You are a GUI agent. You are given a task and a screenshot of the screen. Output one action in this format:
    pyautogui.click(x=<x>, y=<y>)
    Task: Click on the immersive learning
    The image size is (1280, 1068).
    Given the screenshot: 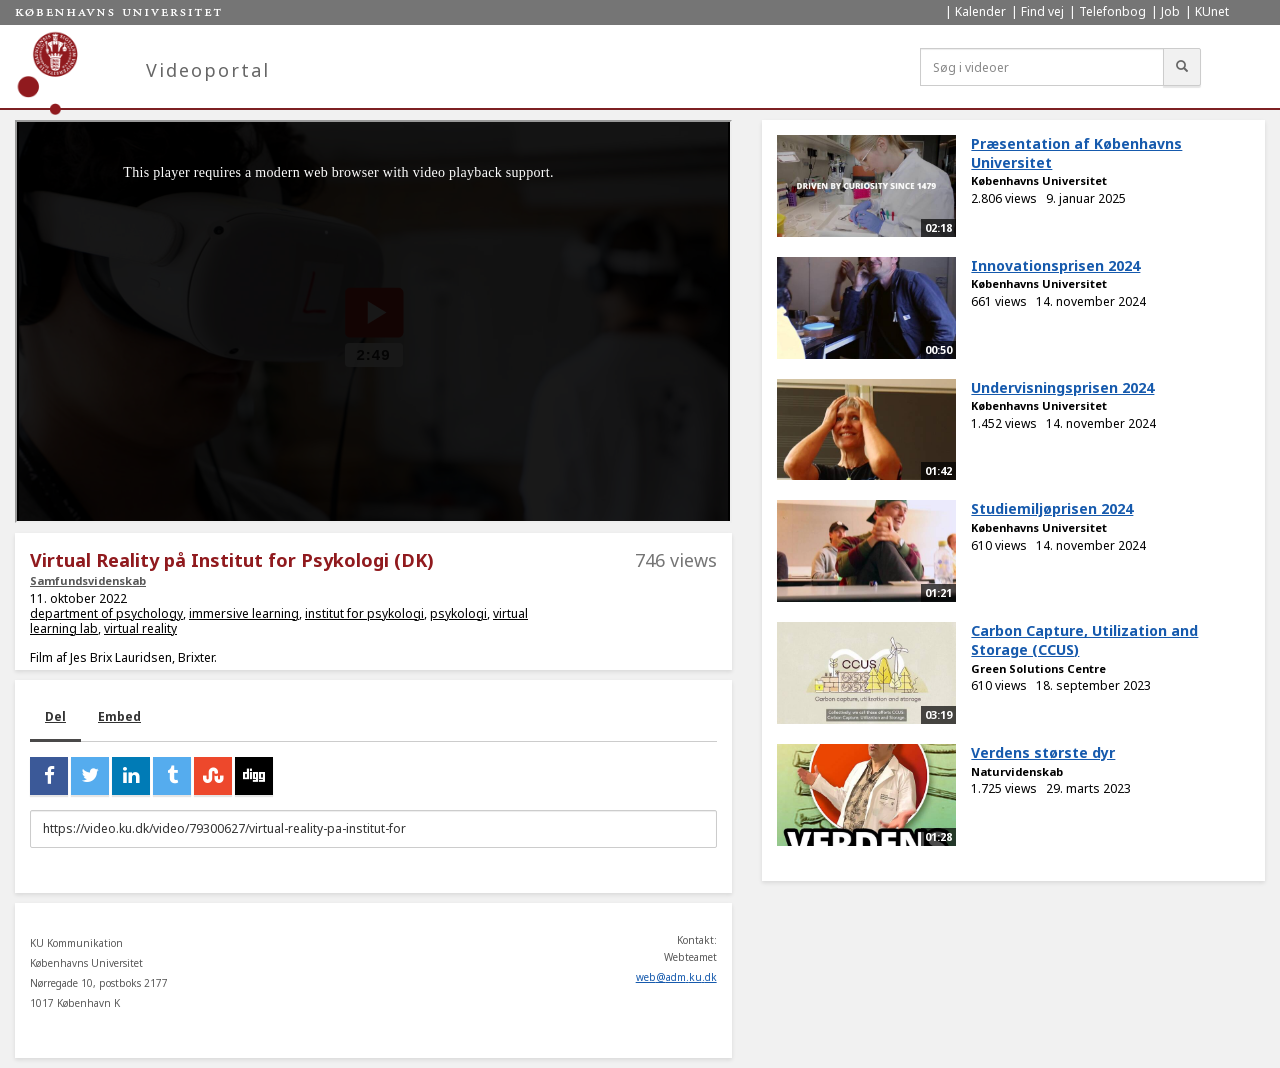 What is the action you would take?
    pyautogui.click(x=244, y=613)
    